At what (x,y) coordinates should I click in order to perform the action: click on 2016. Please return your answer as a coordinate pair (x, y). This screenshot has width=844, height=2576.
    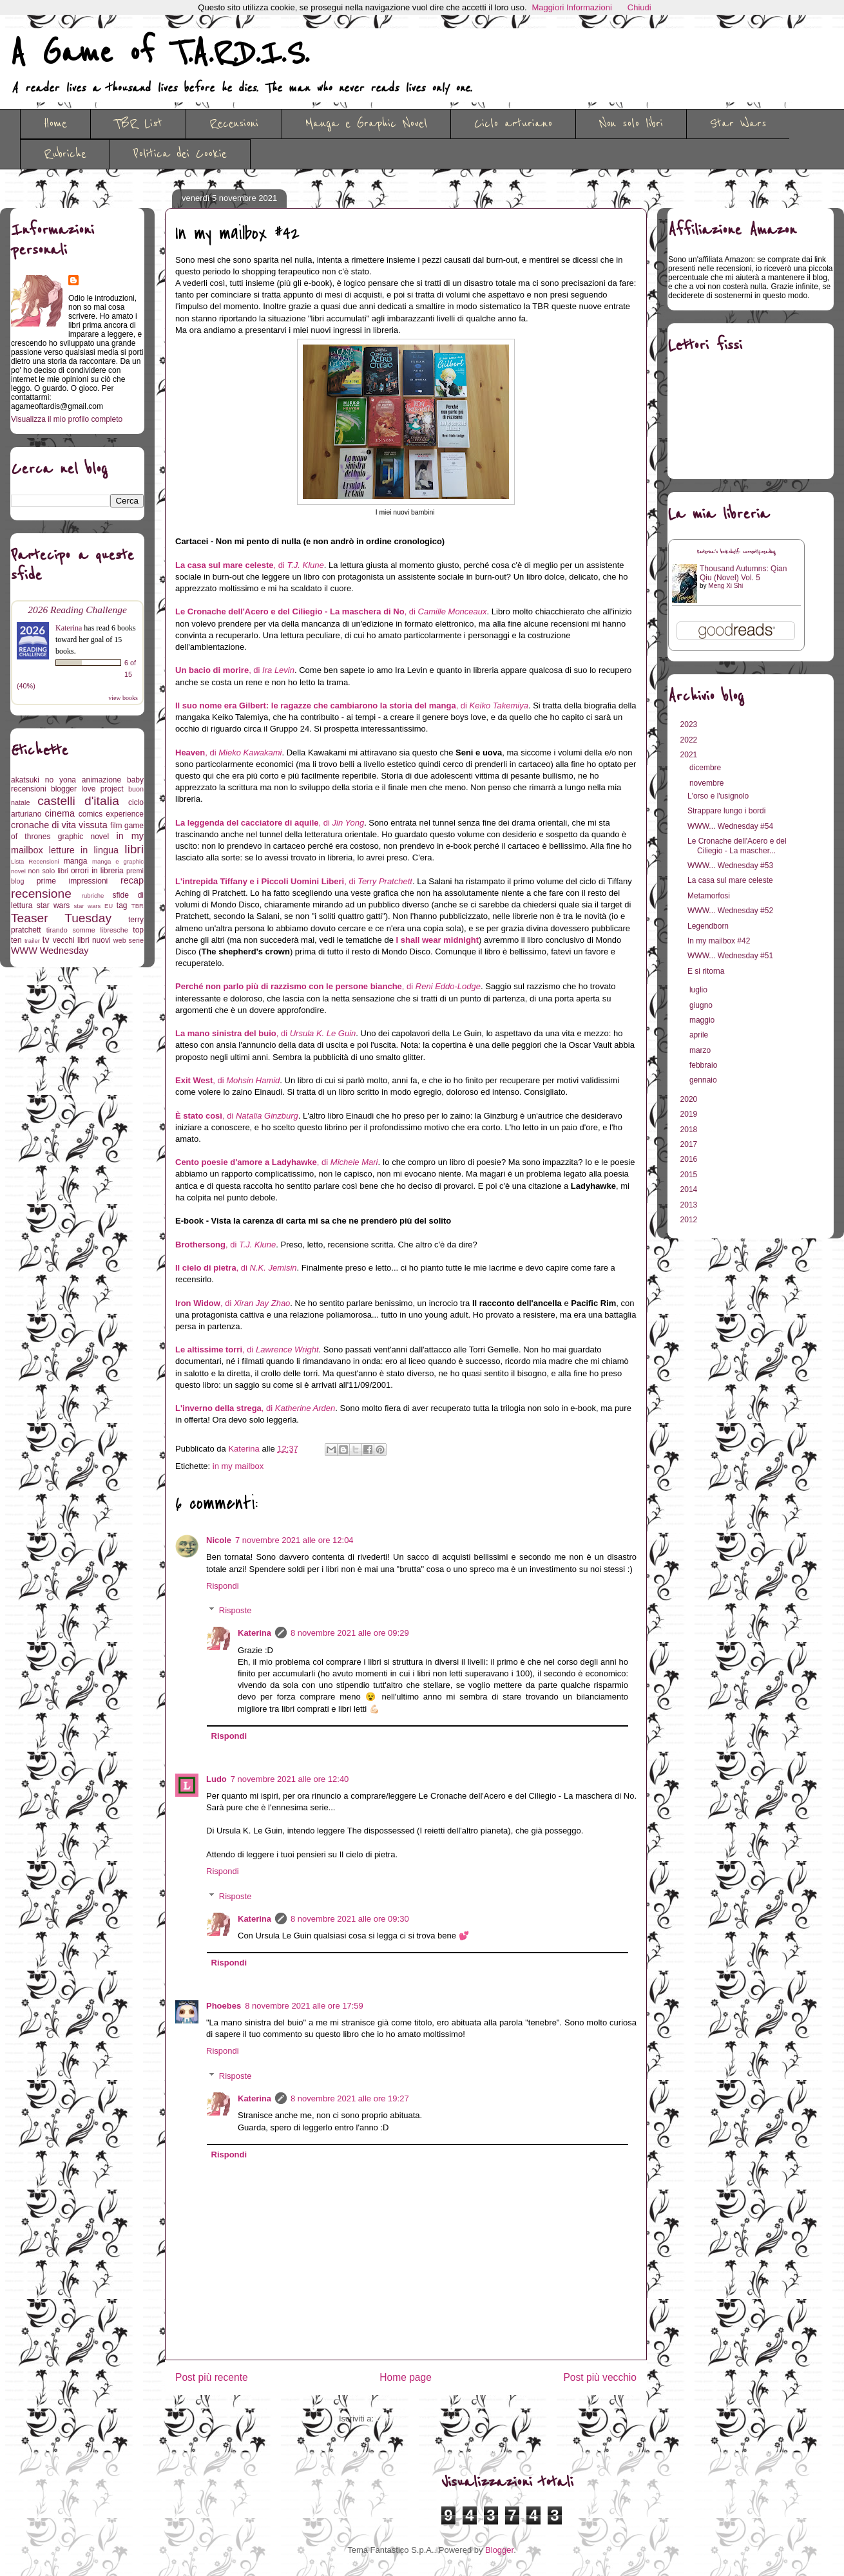
    Looking at the image, I should click on (690, 1159).